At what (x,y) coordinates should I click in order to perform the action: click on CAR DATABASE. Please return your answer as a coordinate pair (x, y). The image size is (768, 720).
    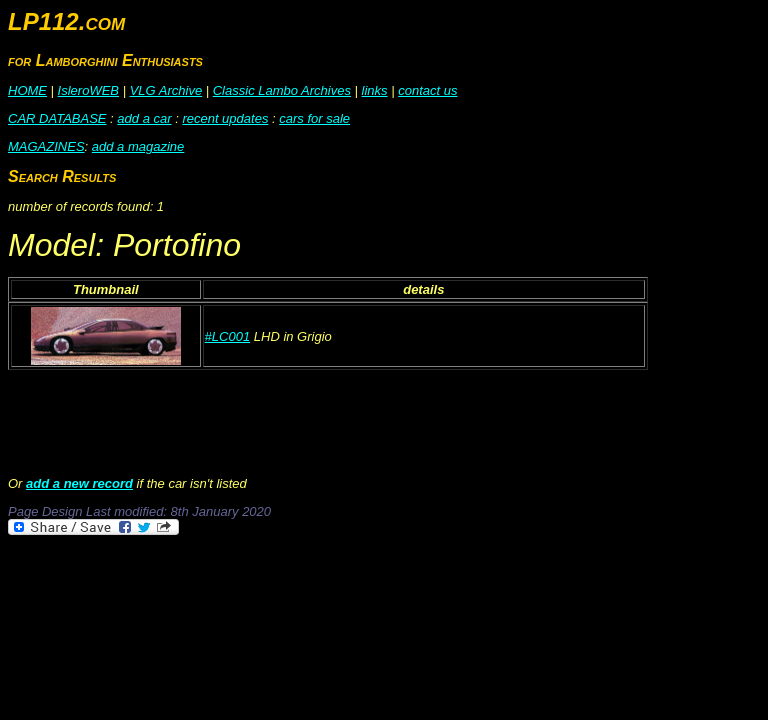
    Looking at the image, I should click on (57, 118).